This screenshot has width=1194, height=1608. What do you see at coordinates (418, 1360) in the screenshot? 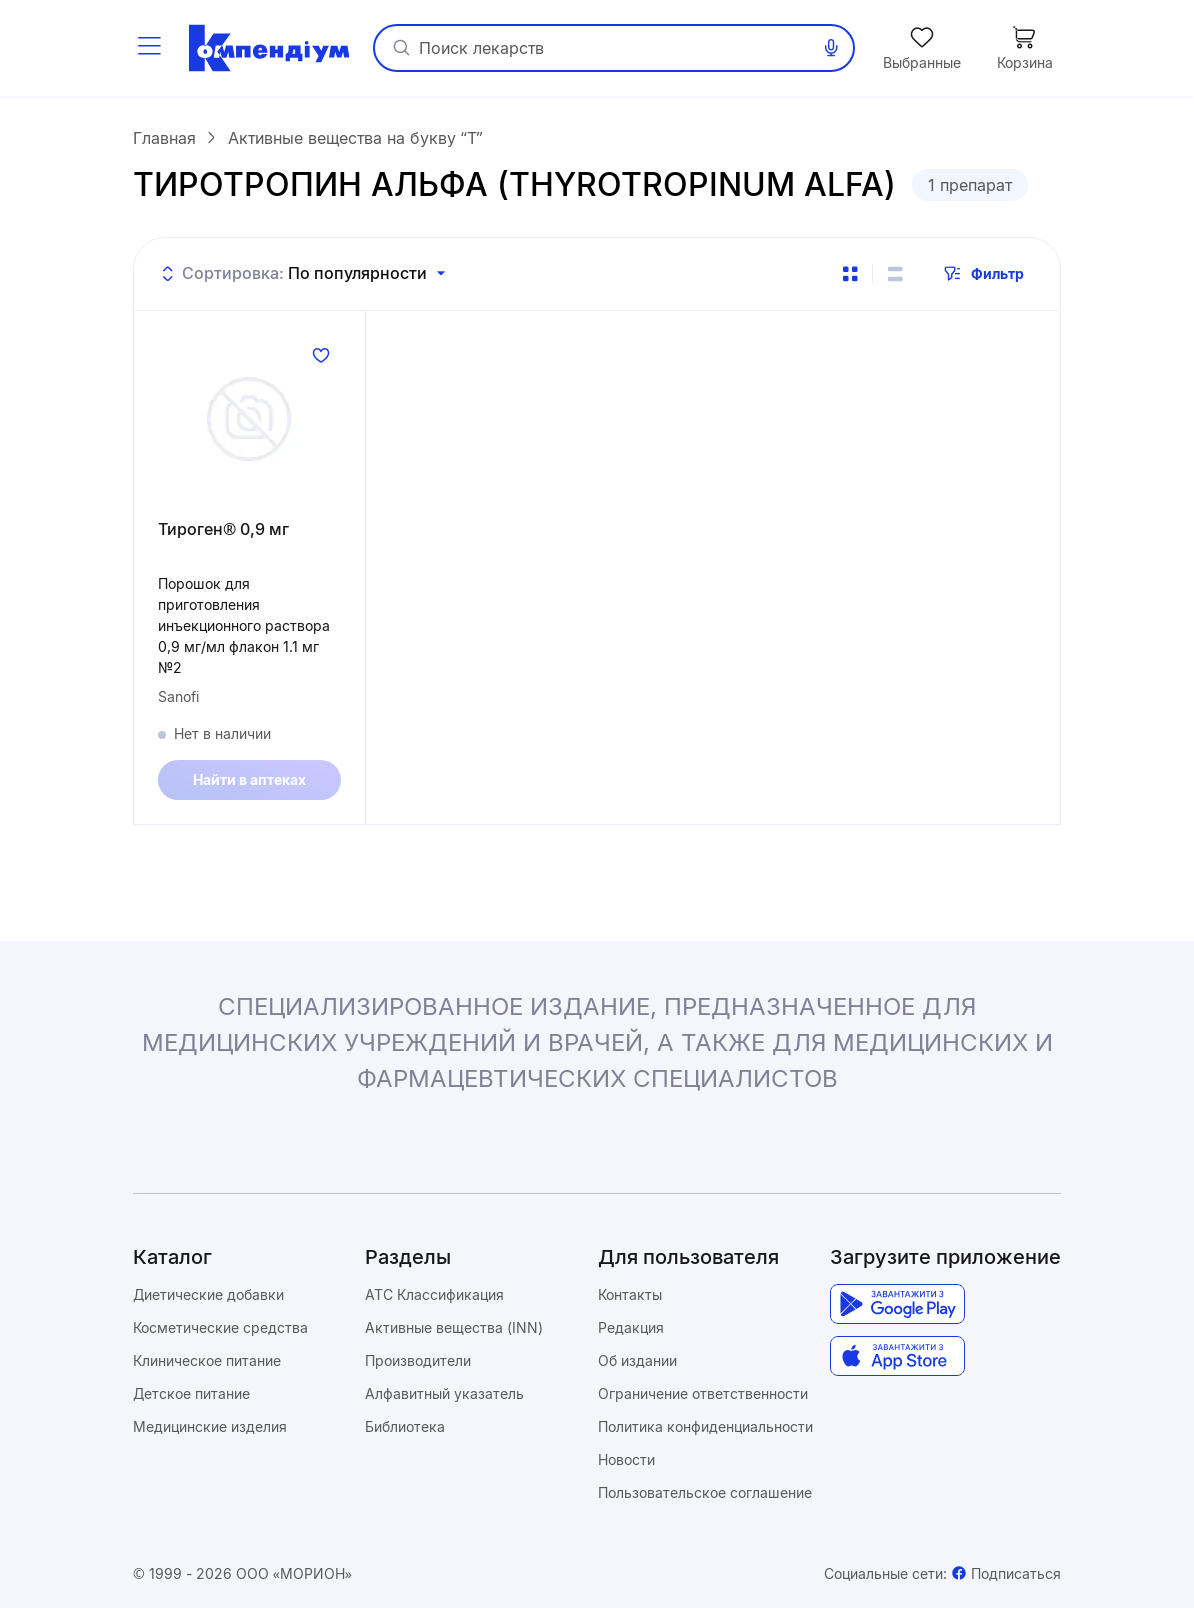
I see `Производители` at bounding box center [418, 1360].